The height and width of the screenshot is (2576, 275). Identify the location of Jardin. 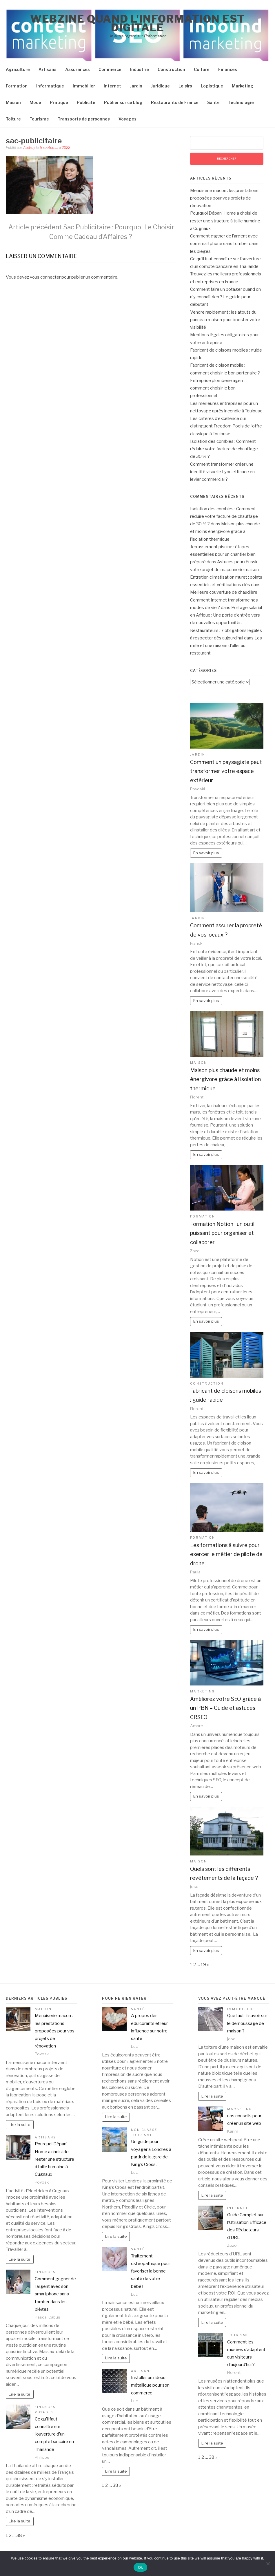
(136, 85).